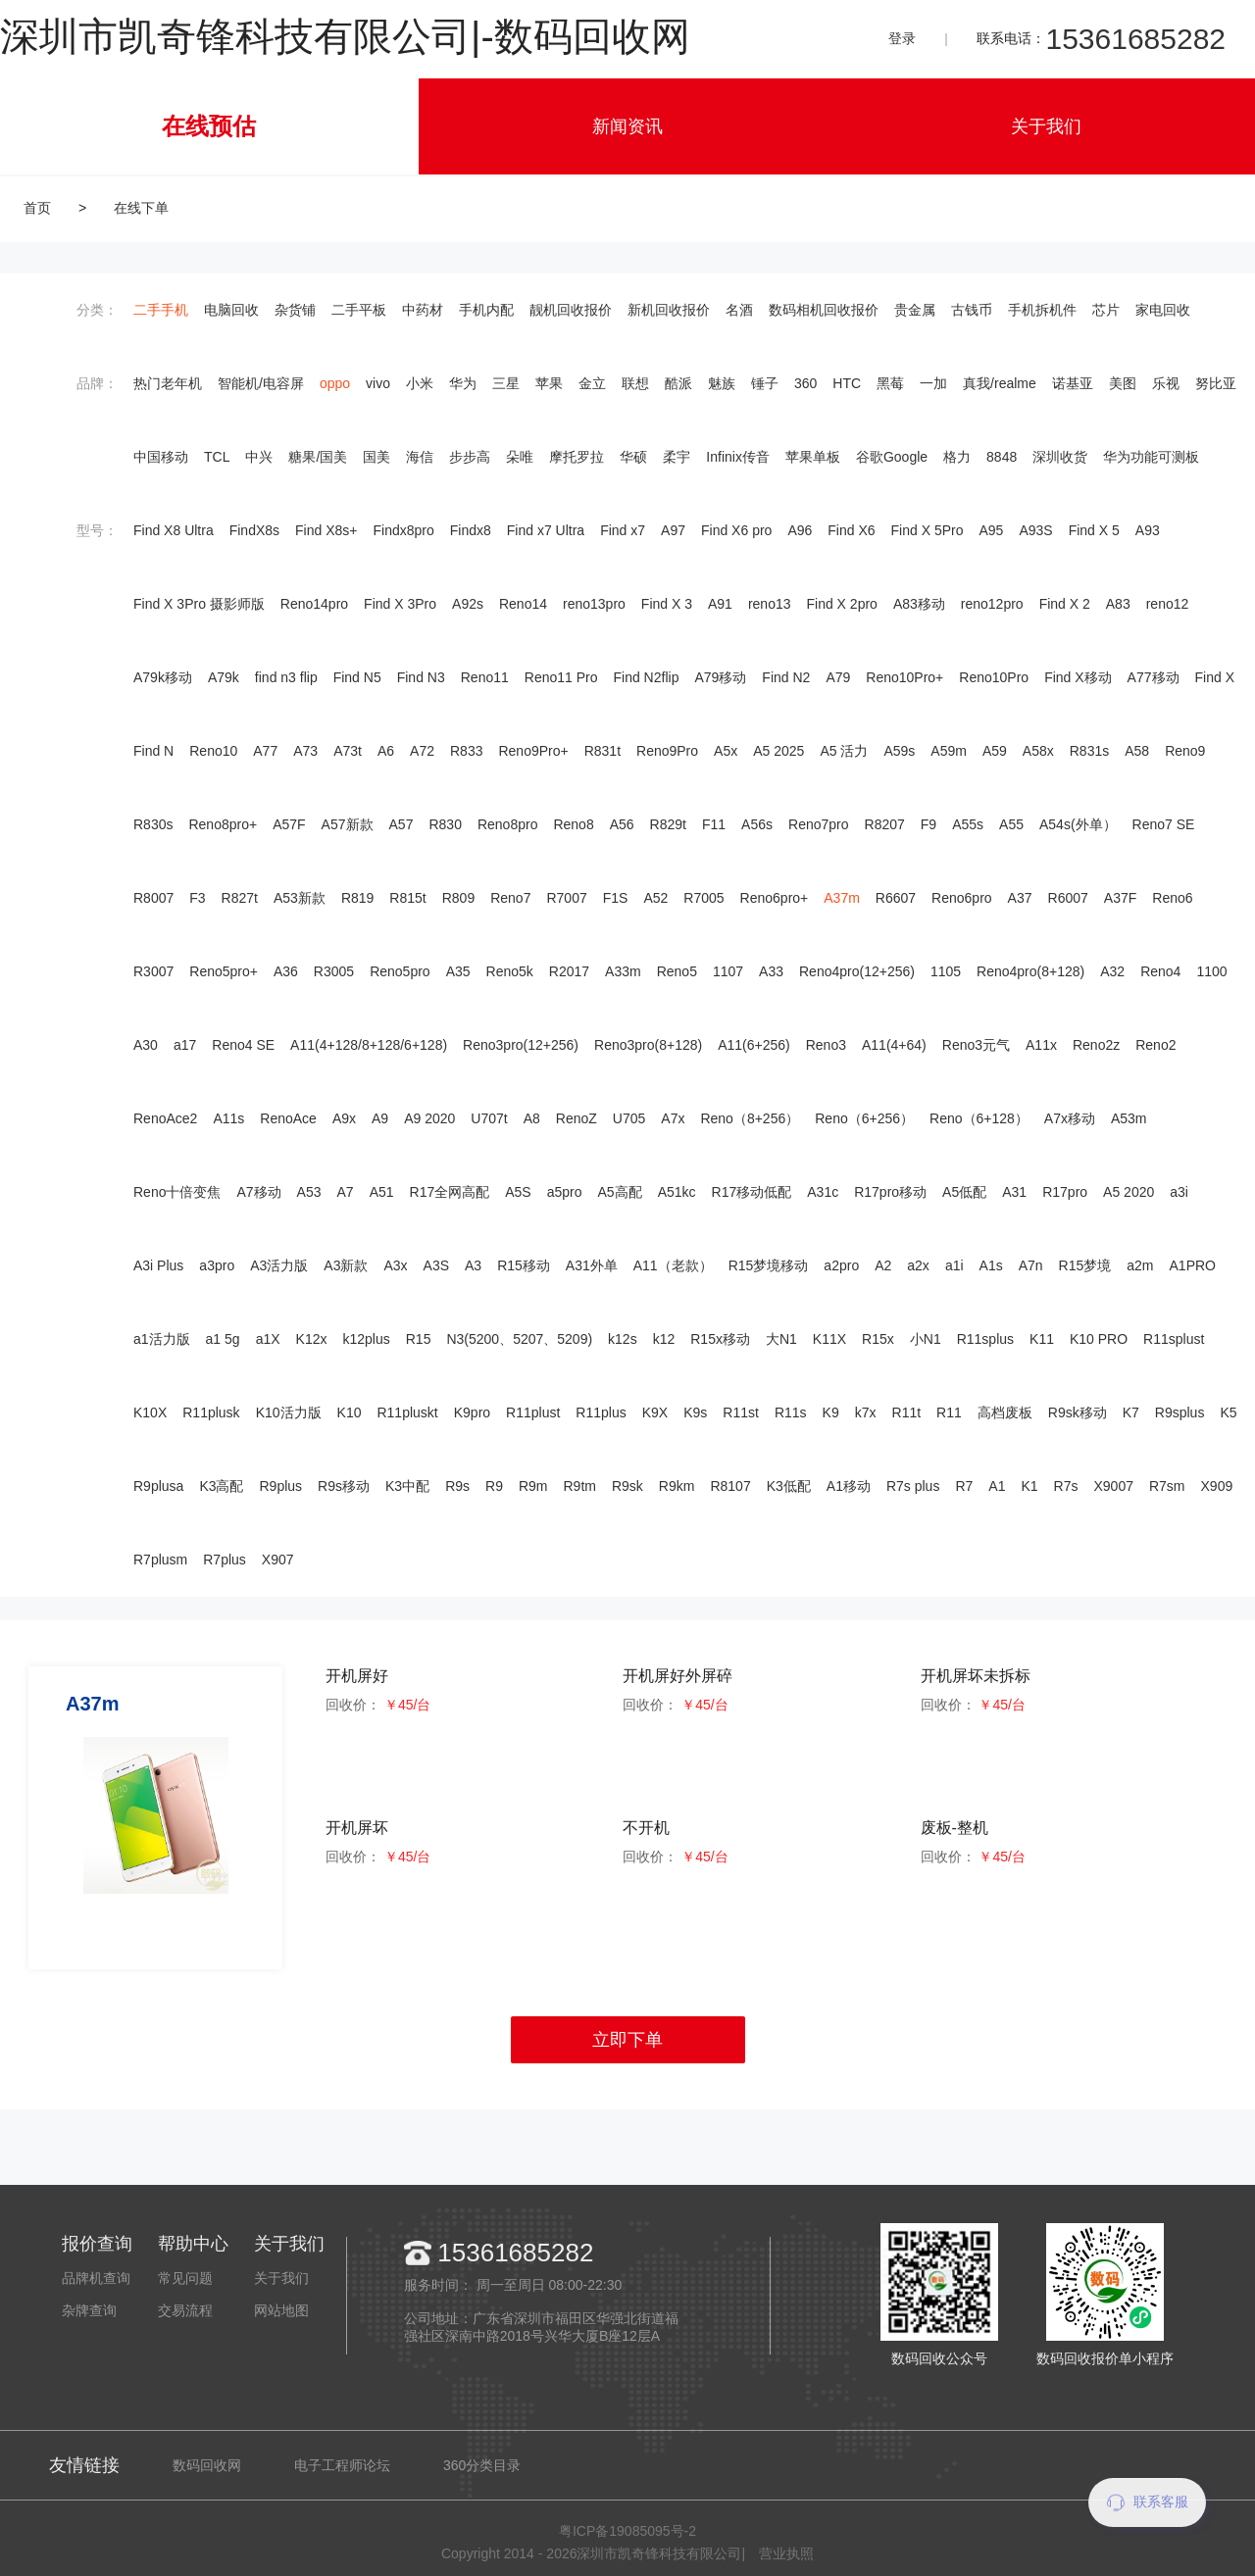  I want to click on R9km, so click(677, 1486).